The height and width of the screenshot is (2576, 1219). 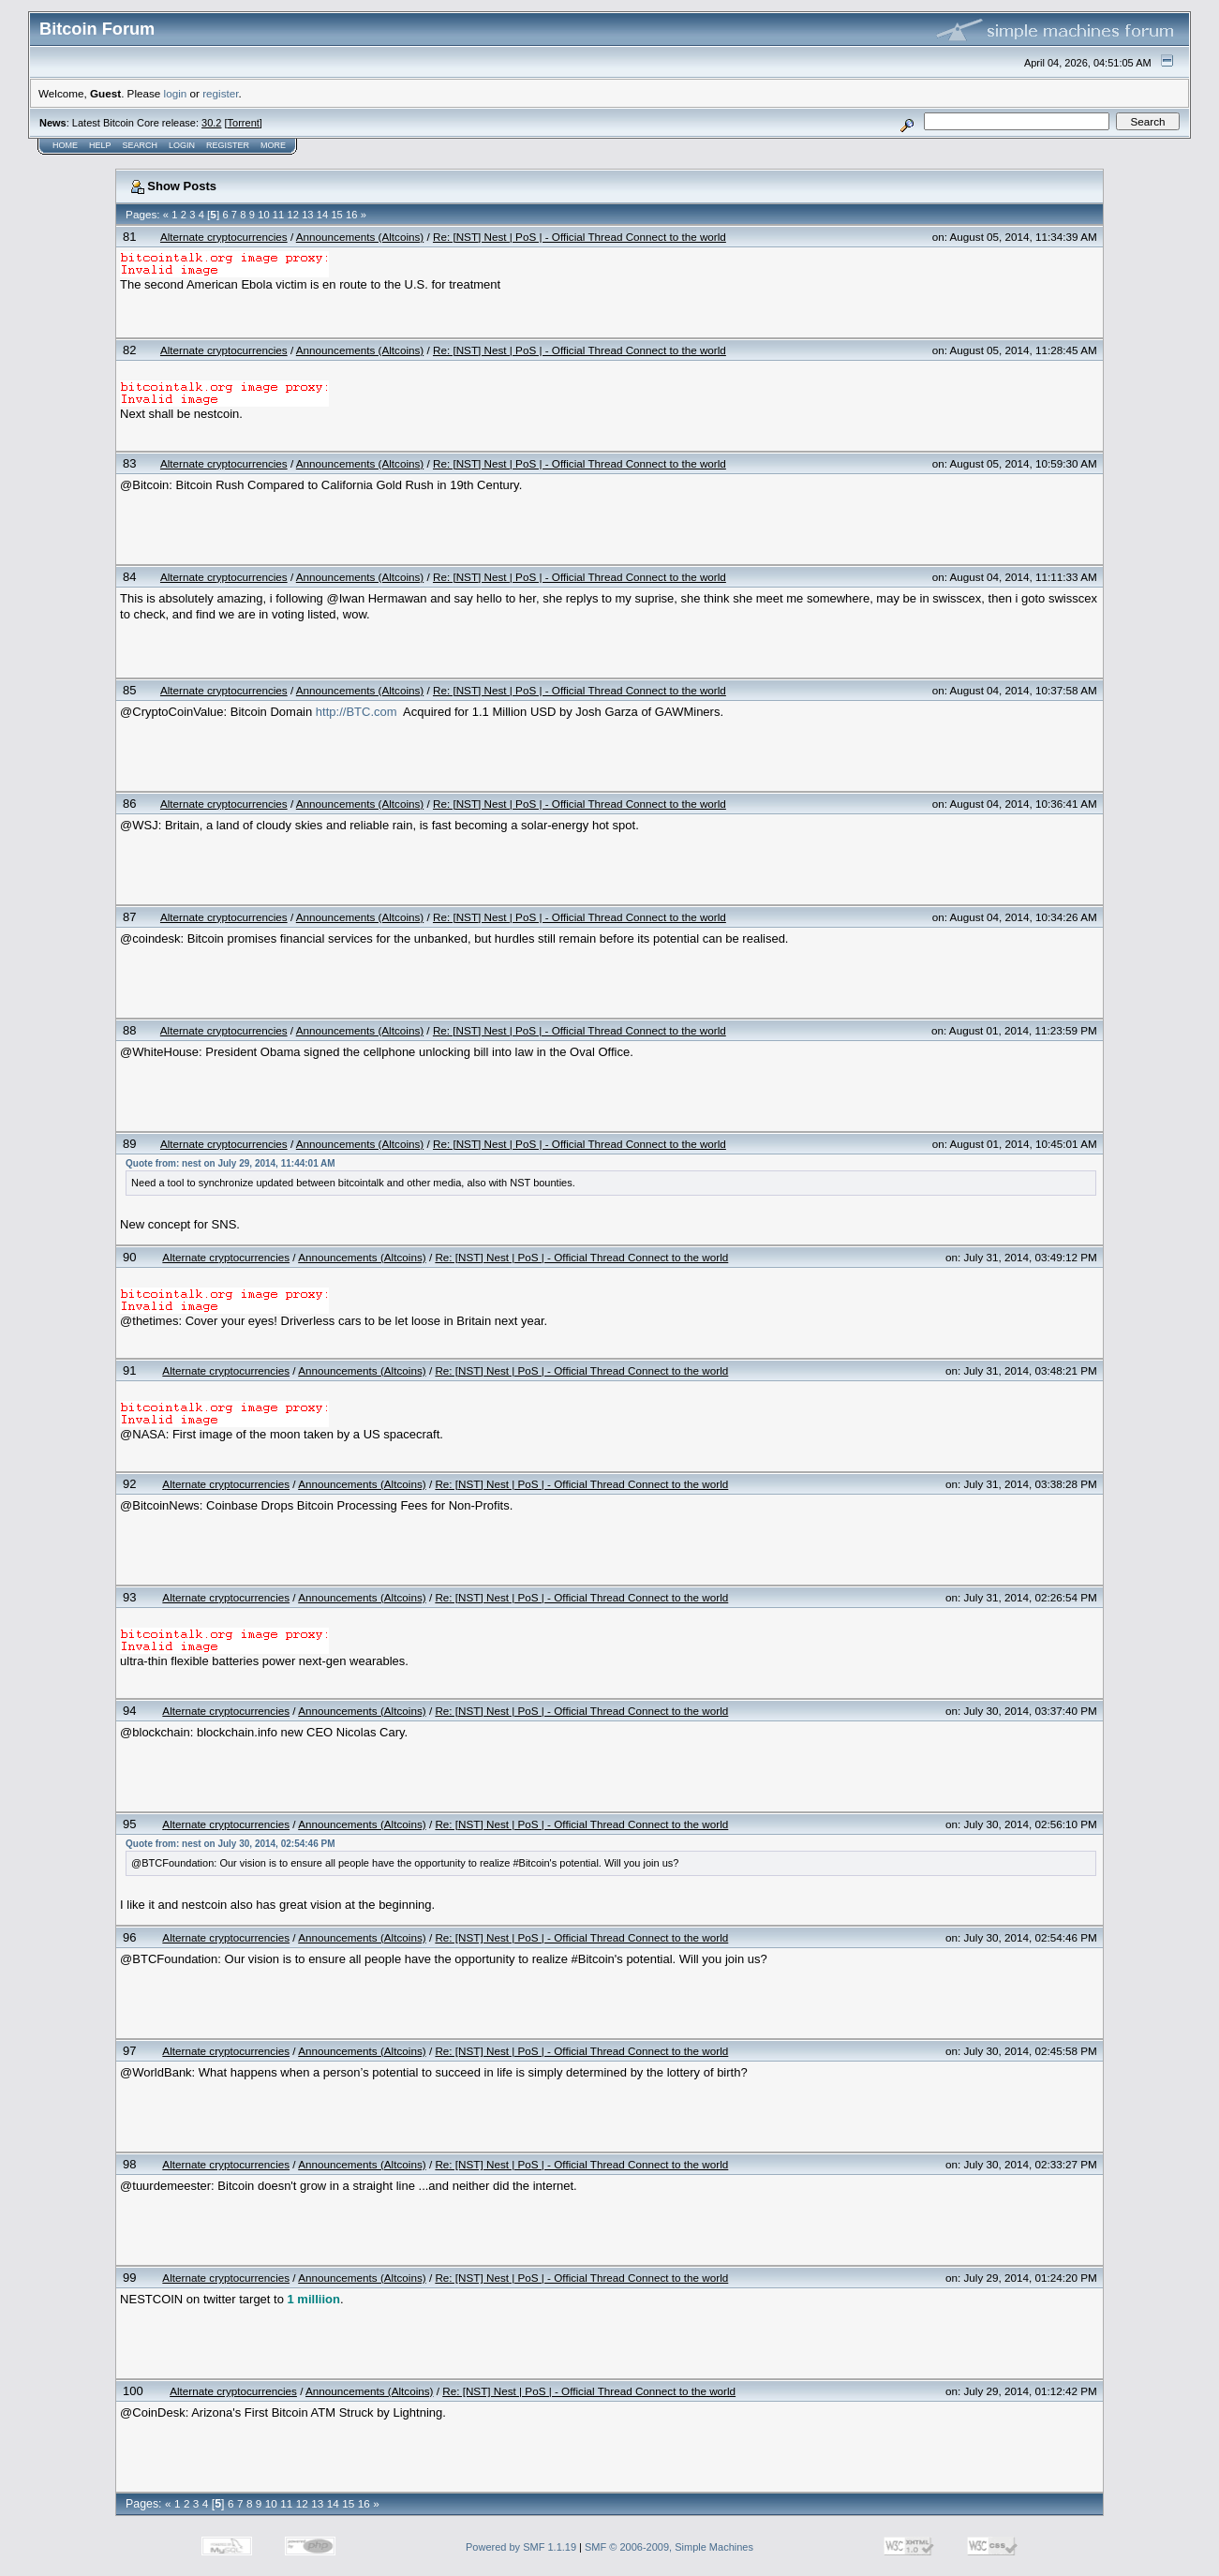 What do you see at coordinates (230, 1163) in the screenshot?
I see `Quote from: nest on July 29, 2014, 11:44:01 AM` at bounding box center [230, 1163].